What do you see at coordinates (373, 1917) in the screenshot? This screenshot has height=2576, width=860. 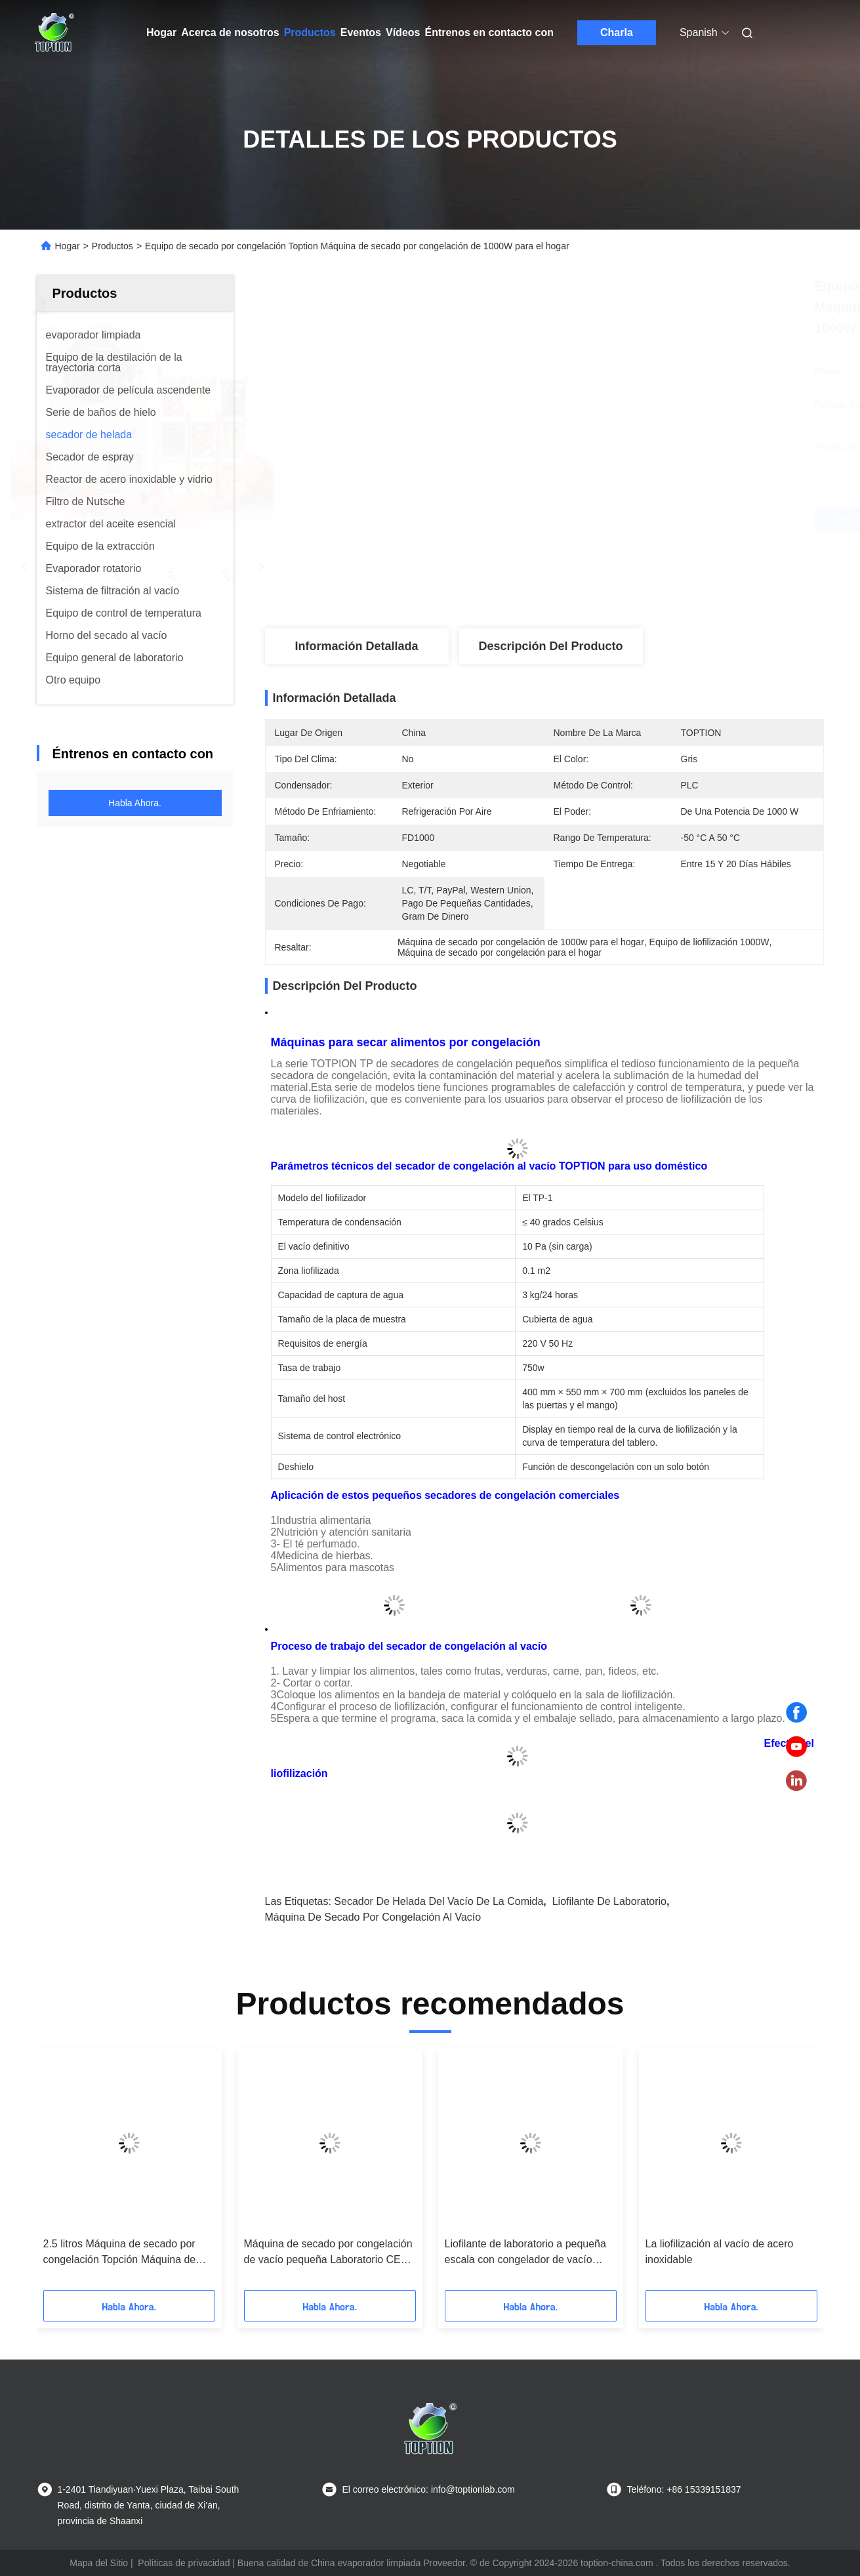 I see `Máquina de secado por congelación al vacío` at bounding box center [373, 1917].